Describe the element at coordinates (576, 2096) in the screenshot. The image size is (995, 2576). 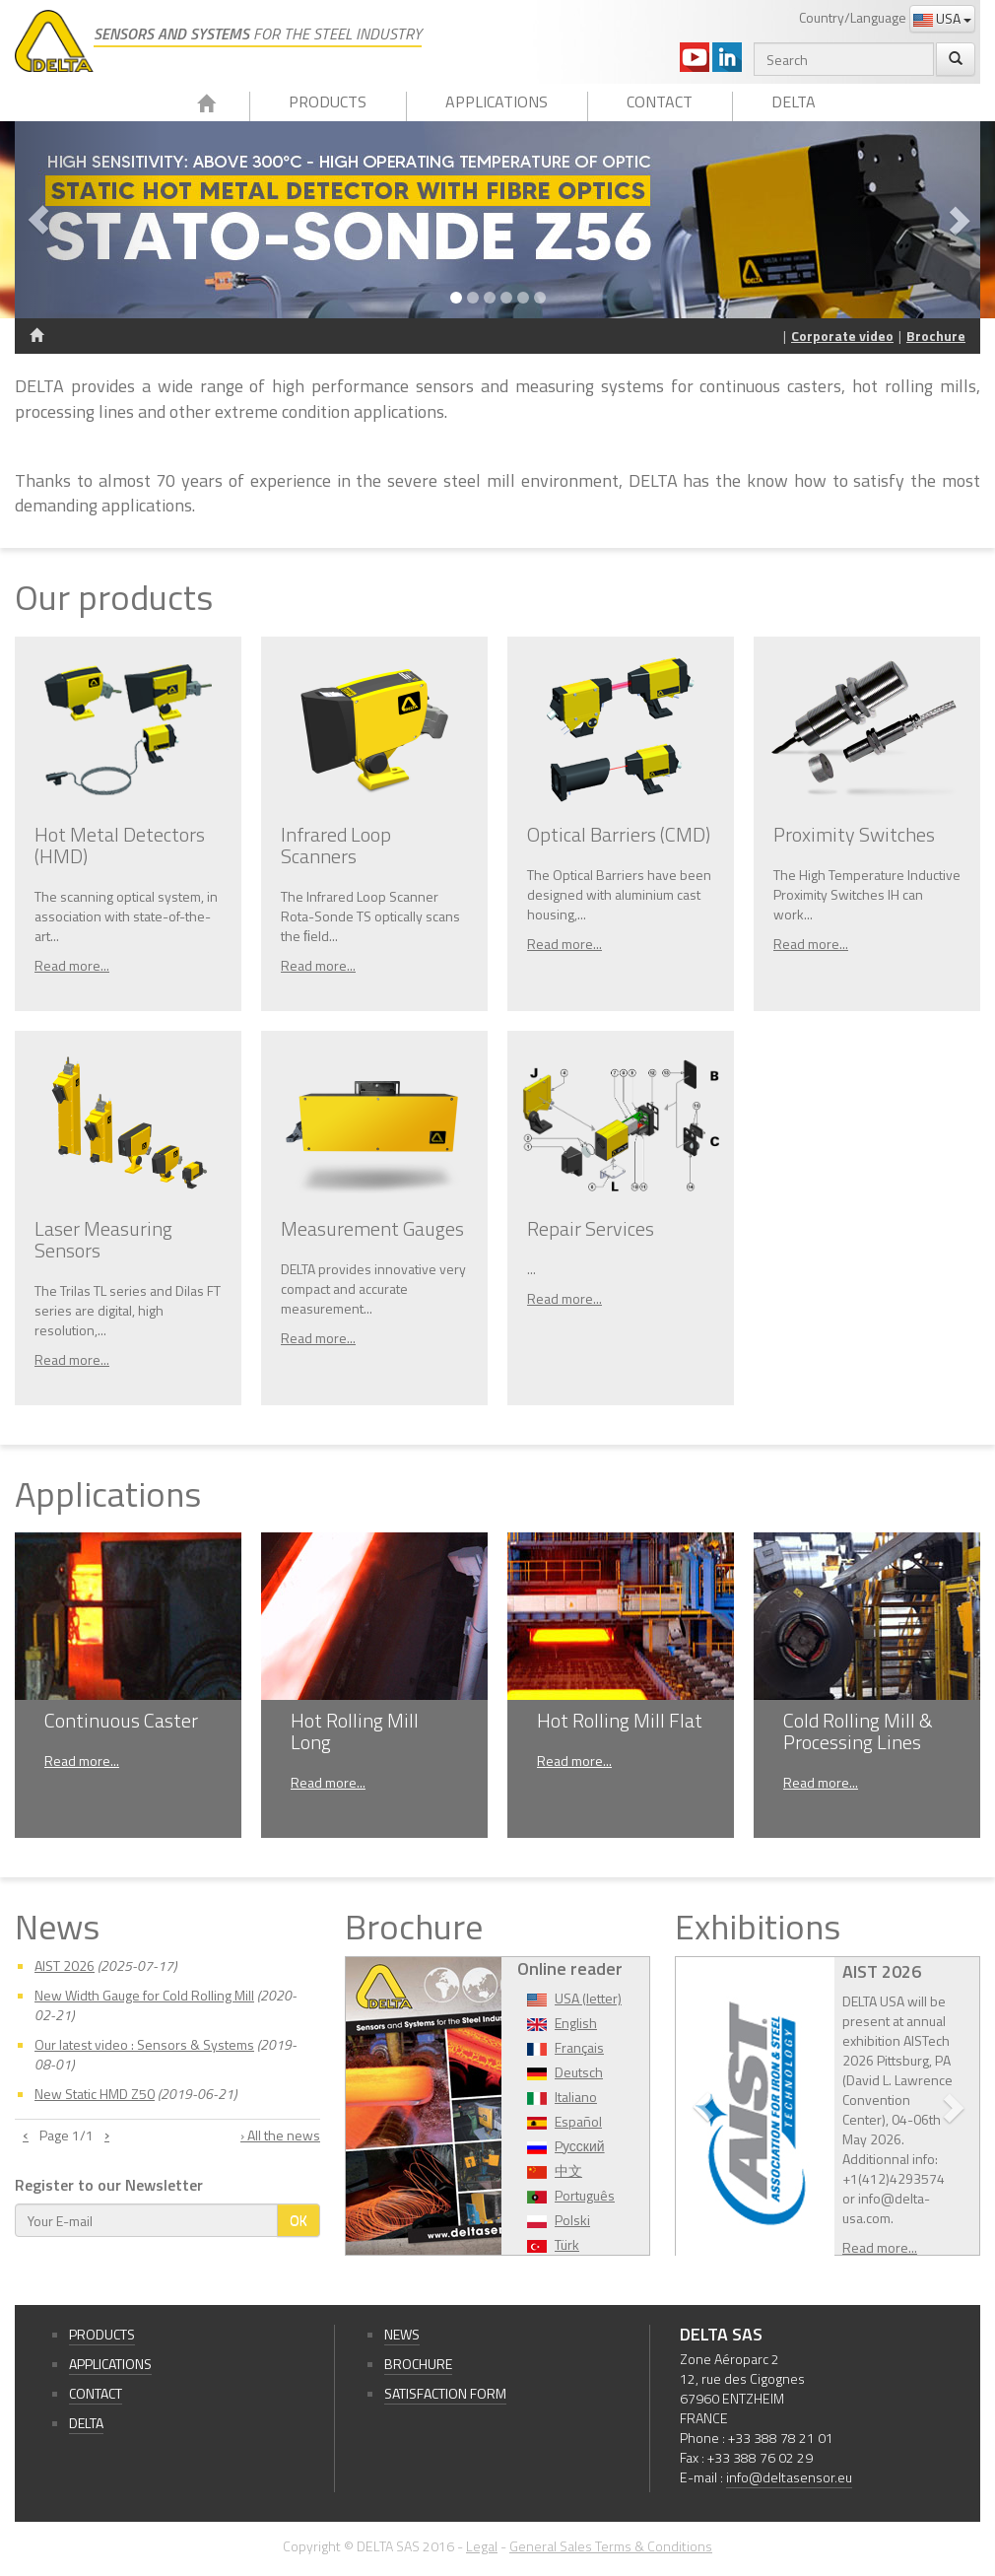
I see `Italiano` at that location.